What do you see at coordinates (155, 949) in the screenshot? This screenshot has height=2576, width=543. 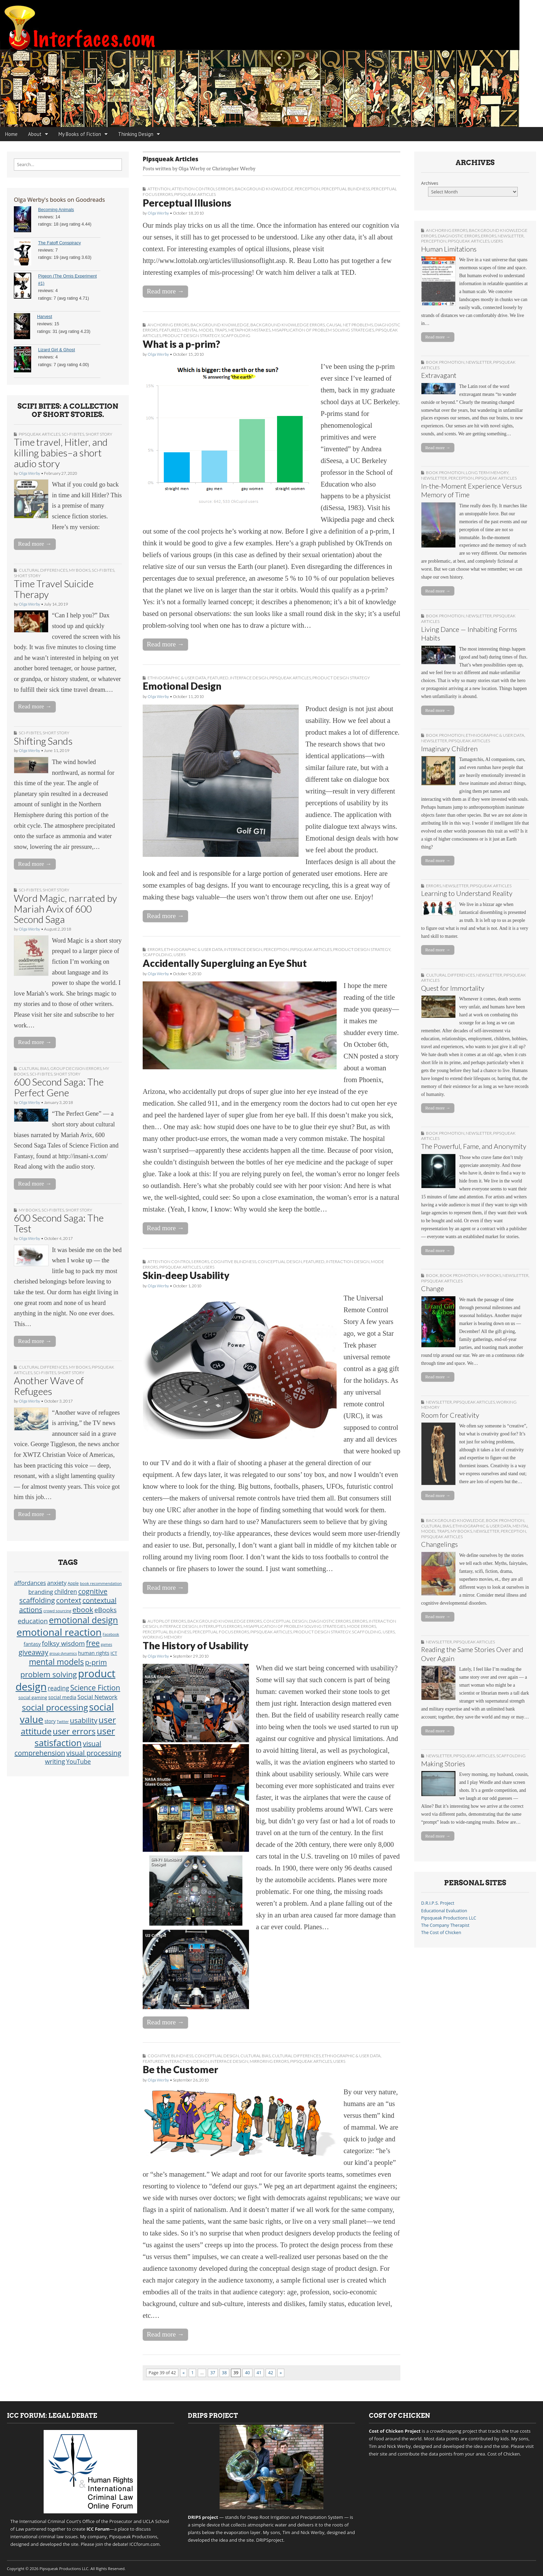 I see `Errors` at bounding box center [155, 949].